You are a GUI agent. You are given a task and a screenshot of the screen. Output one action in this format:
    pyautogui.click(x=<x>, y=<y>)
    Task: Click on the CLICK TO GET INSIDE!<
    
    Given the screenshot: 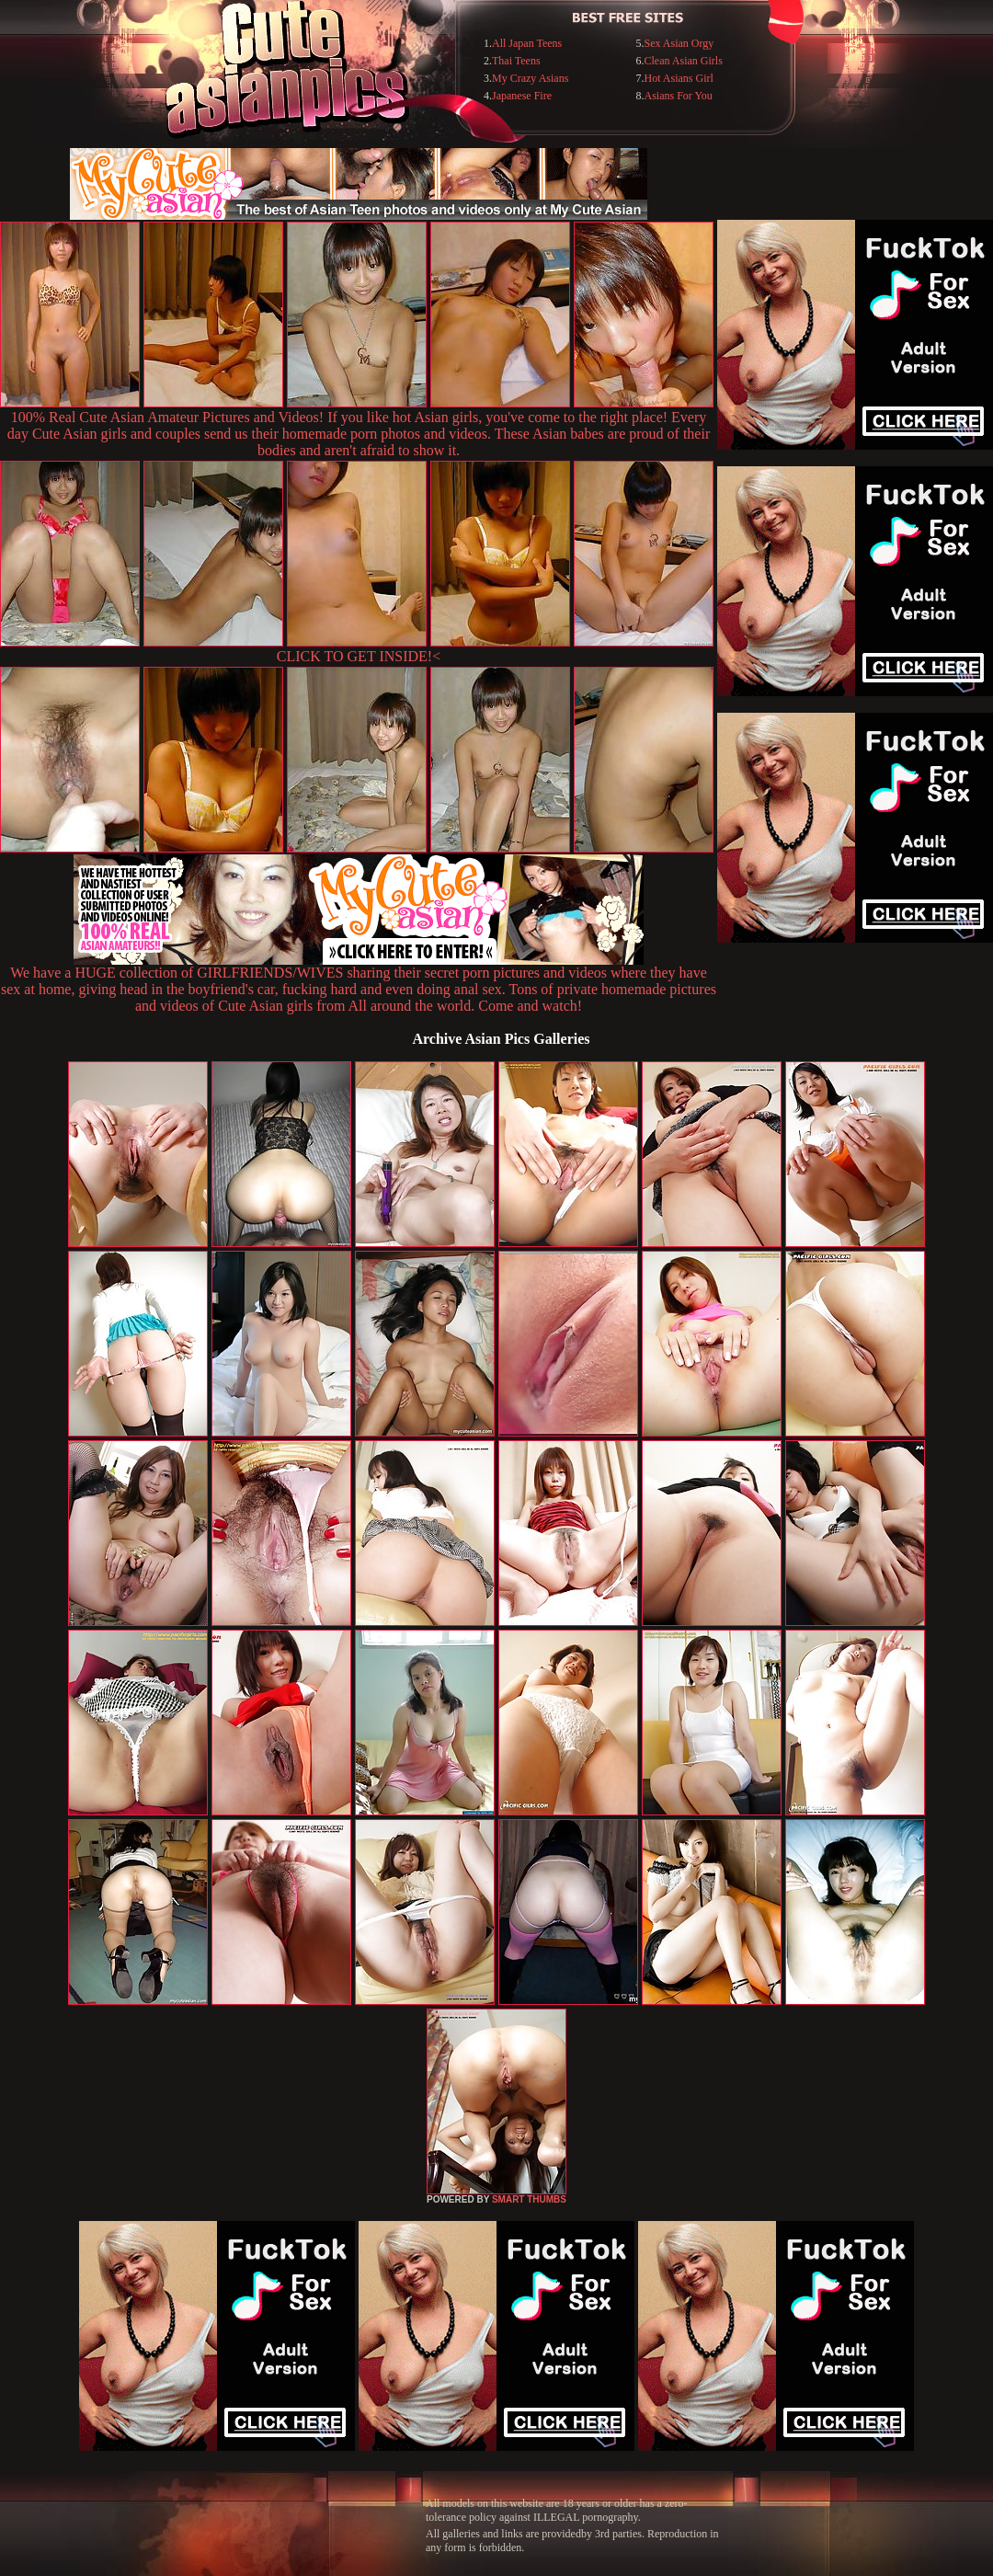 What is the action you would take?
    pyautogui.click(x=358, y=656)
    